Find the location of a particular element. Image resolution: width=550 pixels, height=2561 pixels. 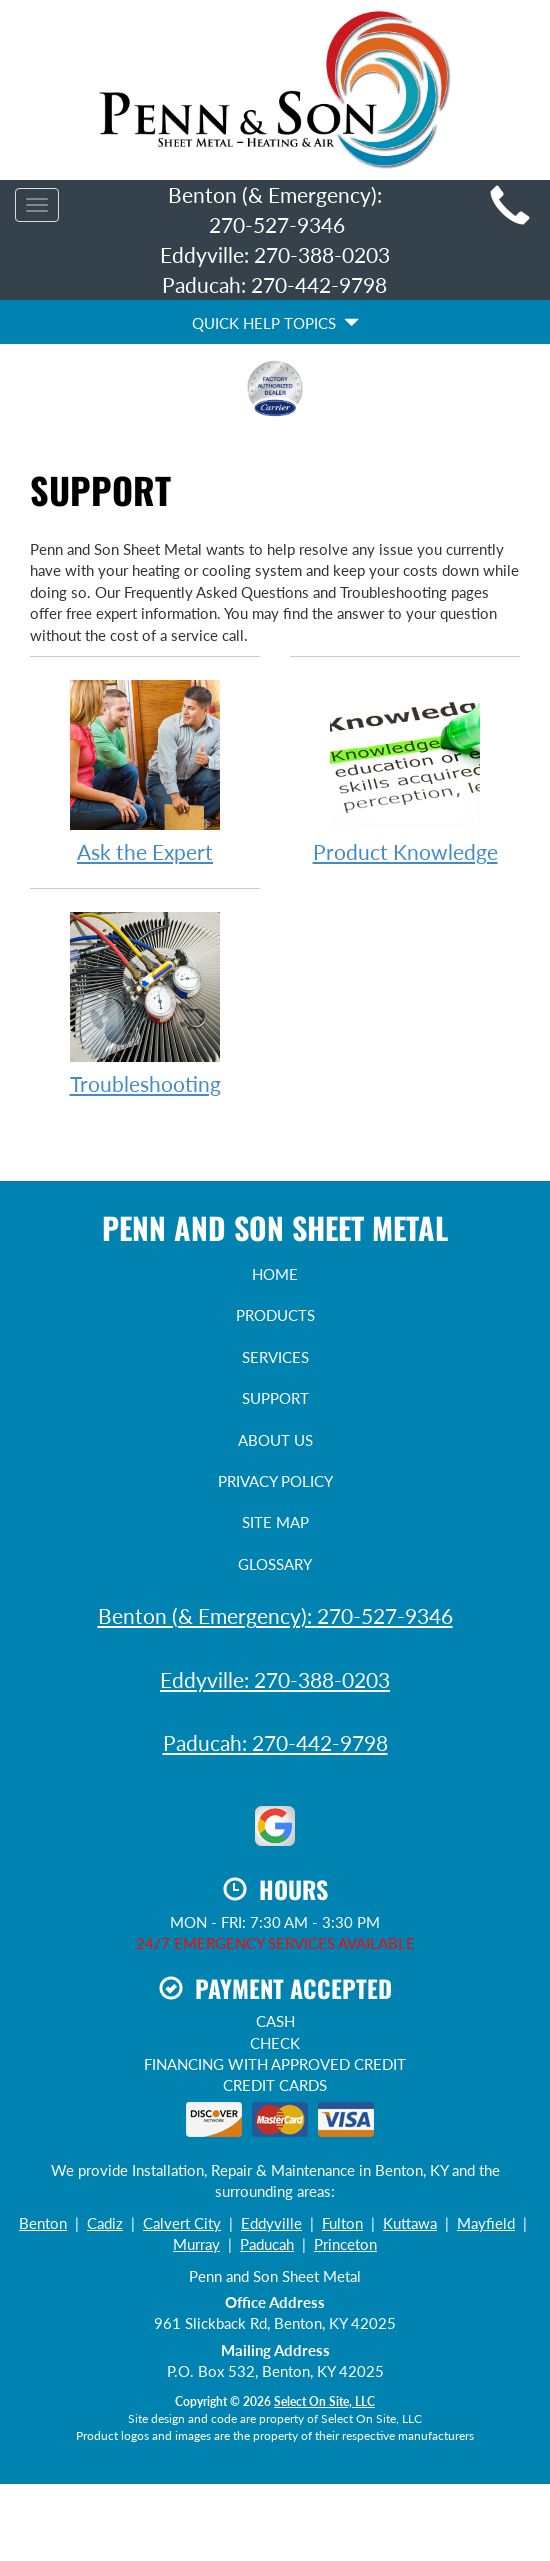

Paducah is located at coordinates (267, 2244).